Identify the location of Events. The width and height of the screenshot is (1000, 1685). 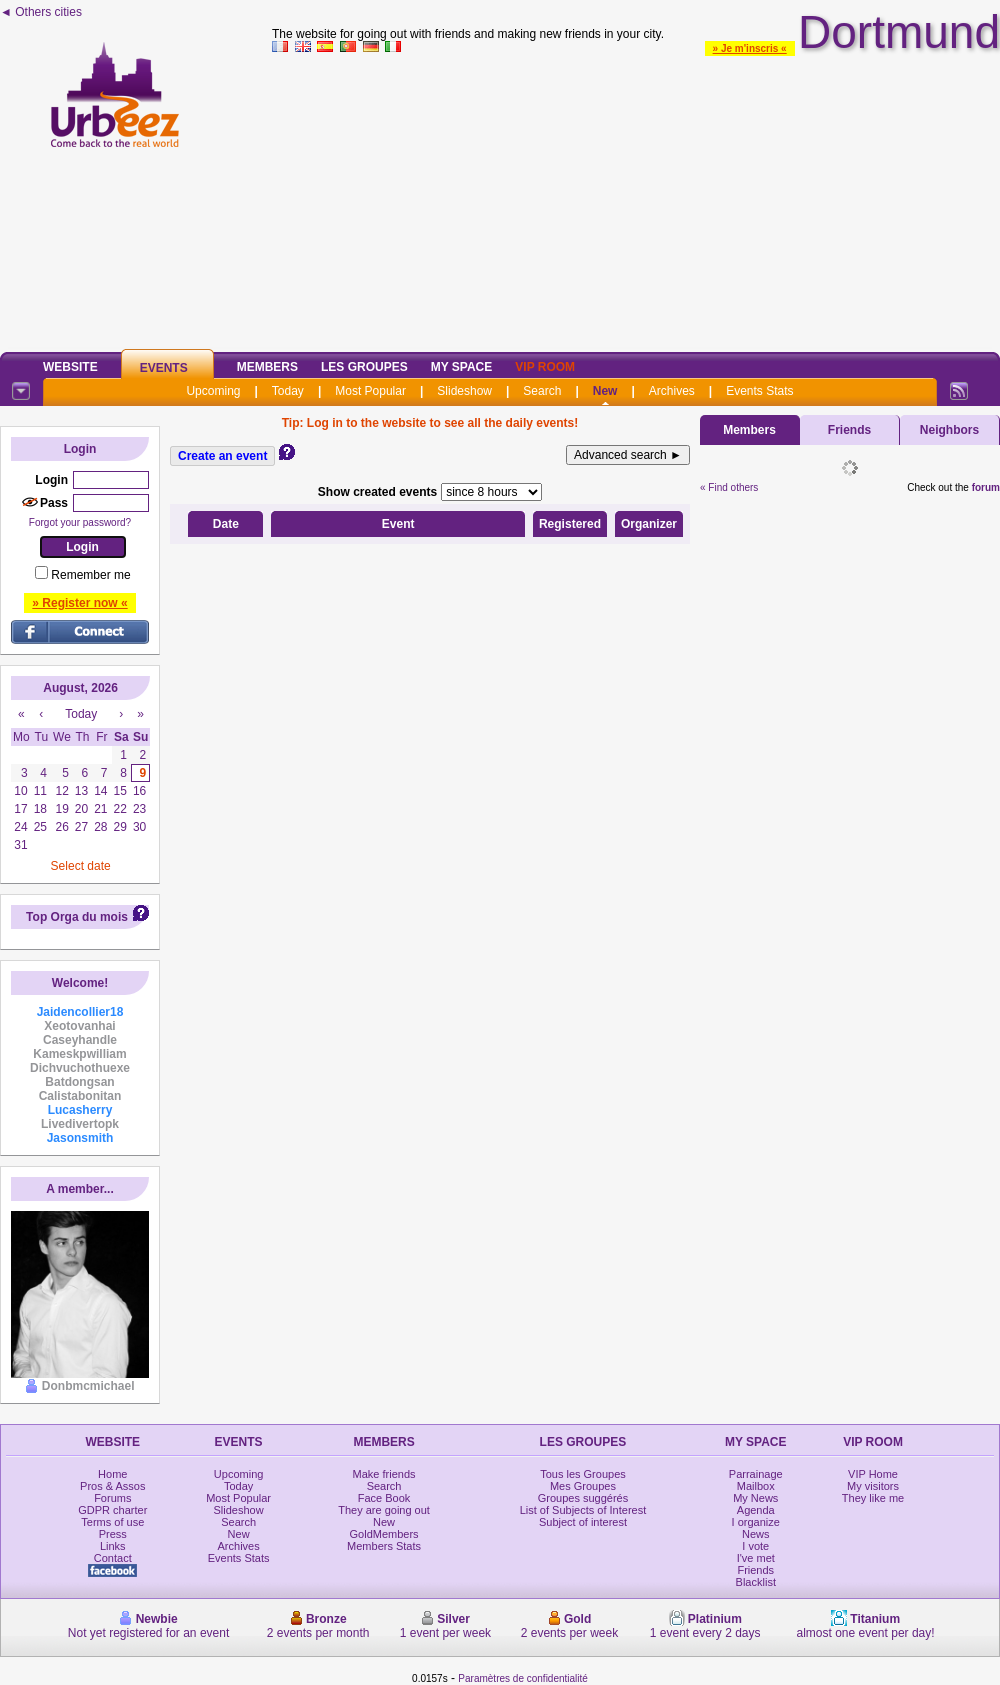
(164, 368).